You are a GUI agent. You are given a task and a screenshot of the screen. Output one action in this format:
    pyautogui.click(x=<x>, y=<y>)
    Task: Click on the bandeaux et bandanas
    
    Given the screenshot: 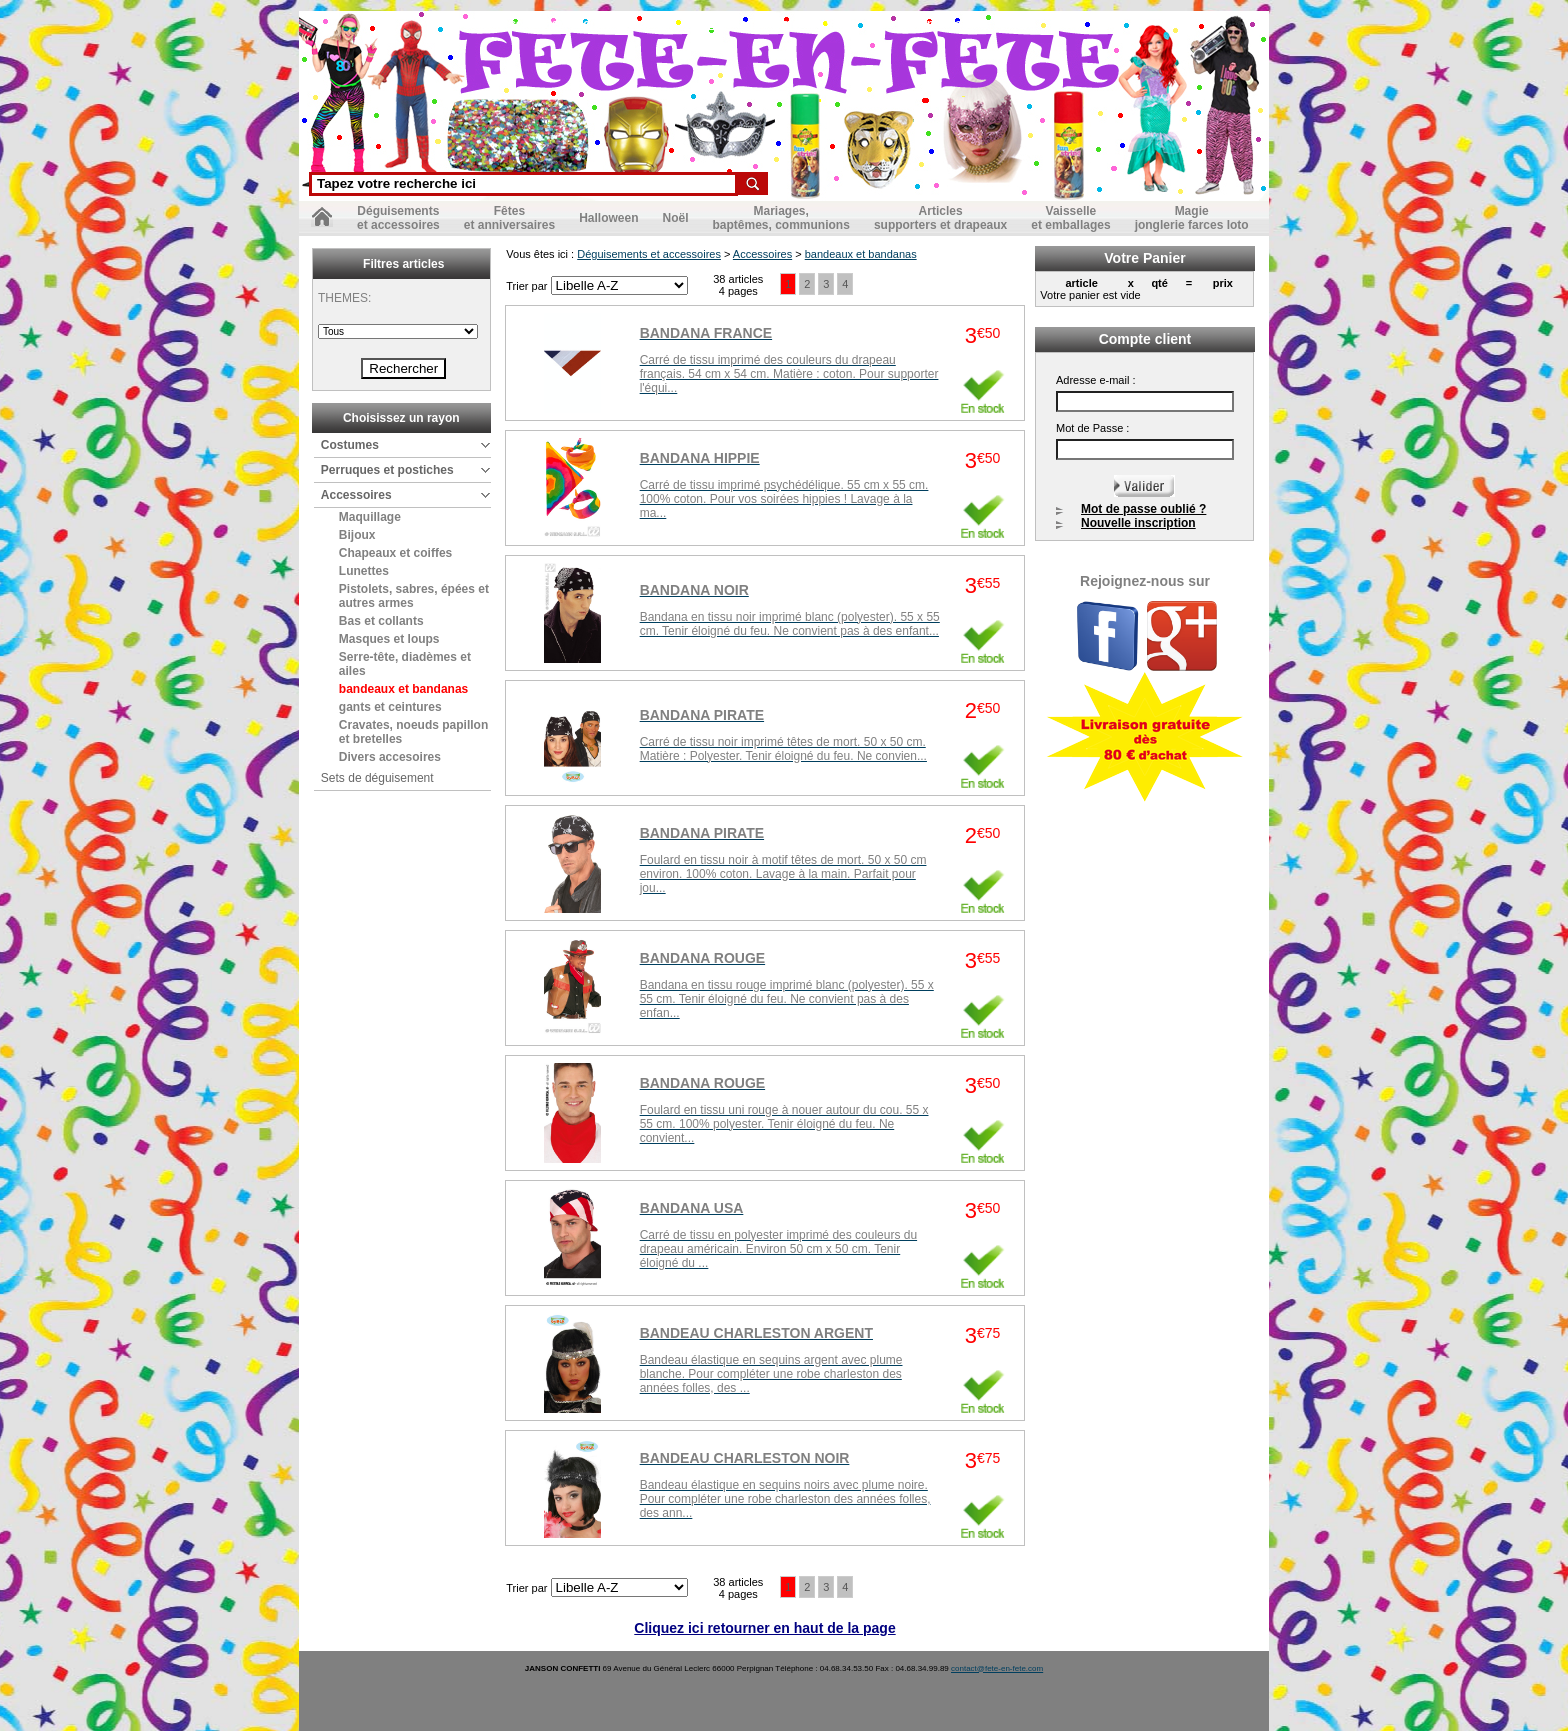 What is the action you would take?
    pyautogui.click(x=403, y=689)
    